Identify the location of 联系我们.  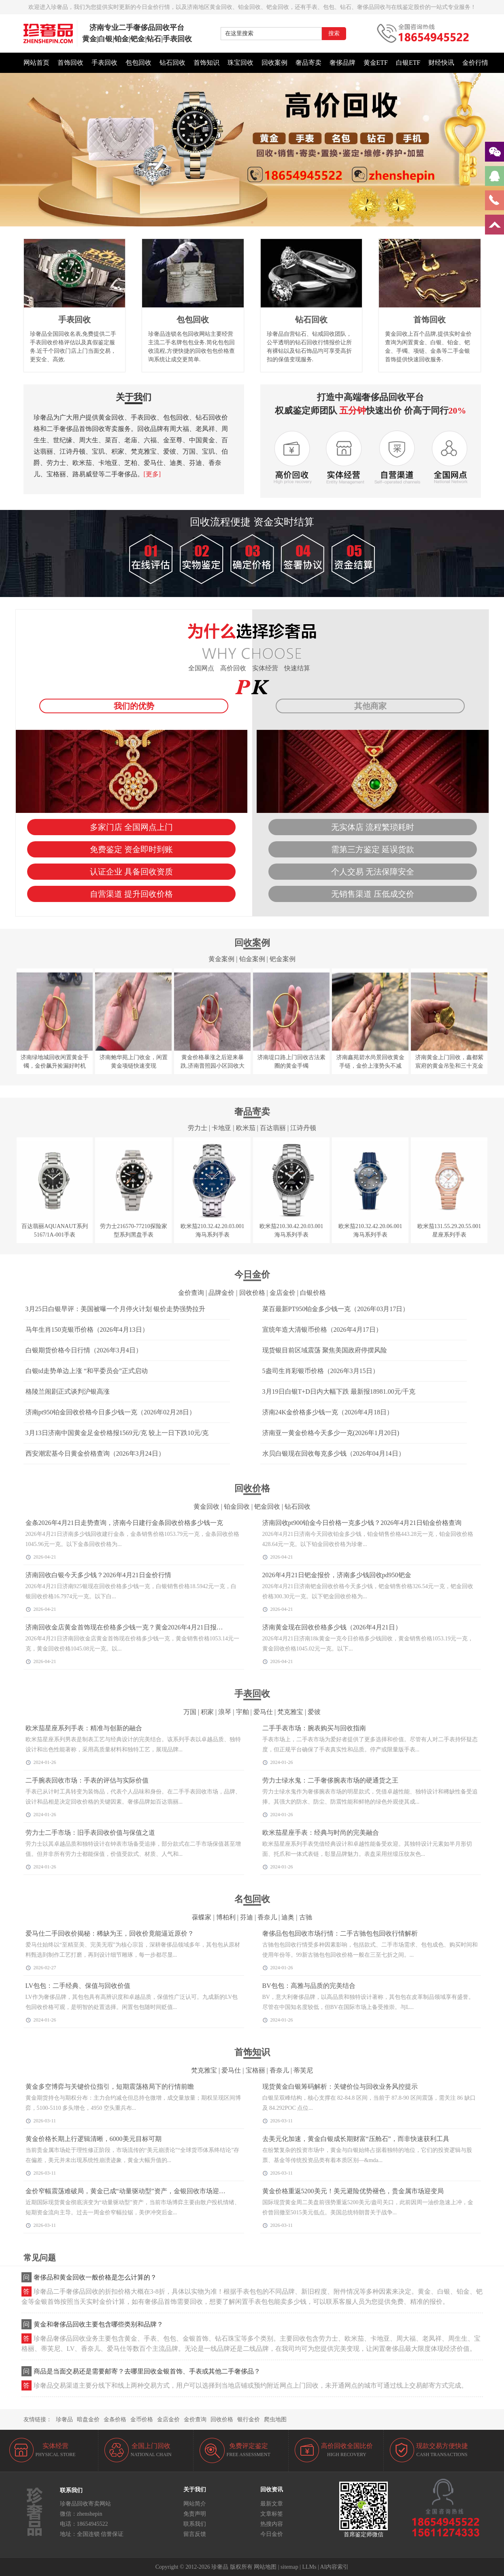
(194, 2524).